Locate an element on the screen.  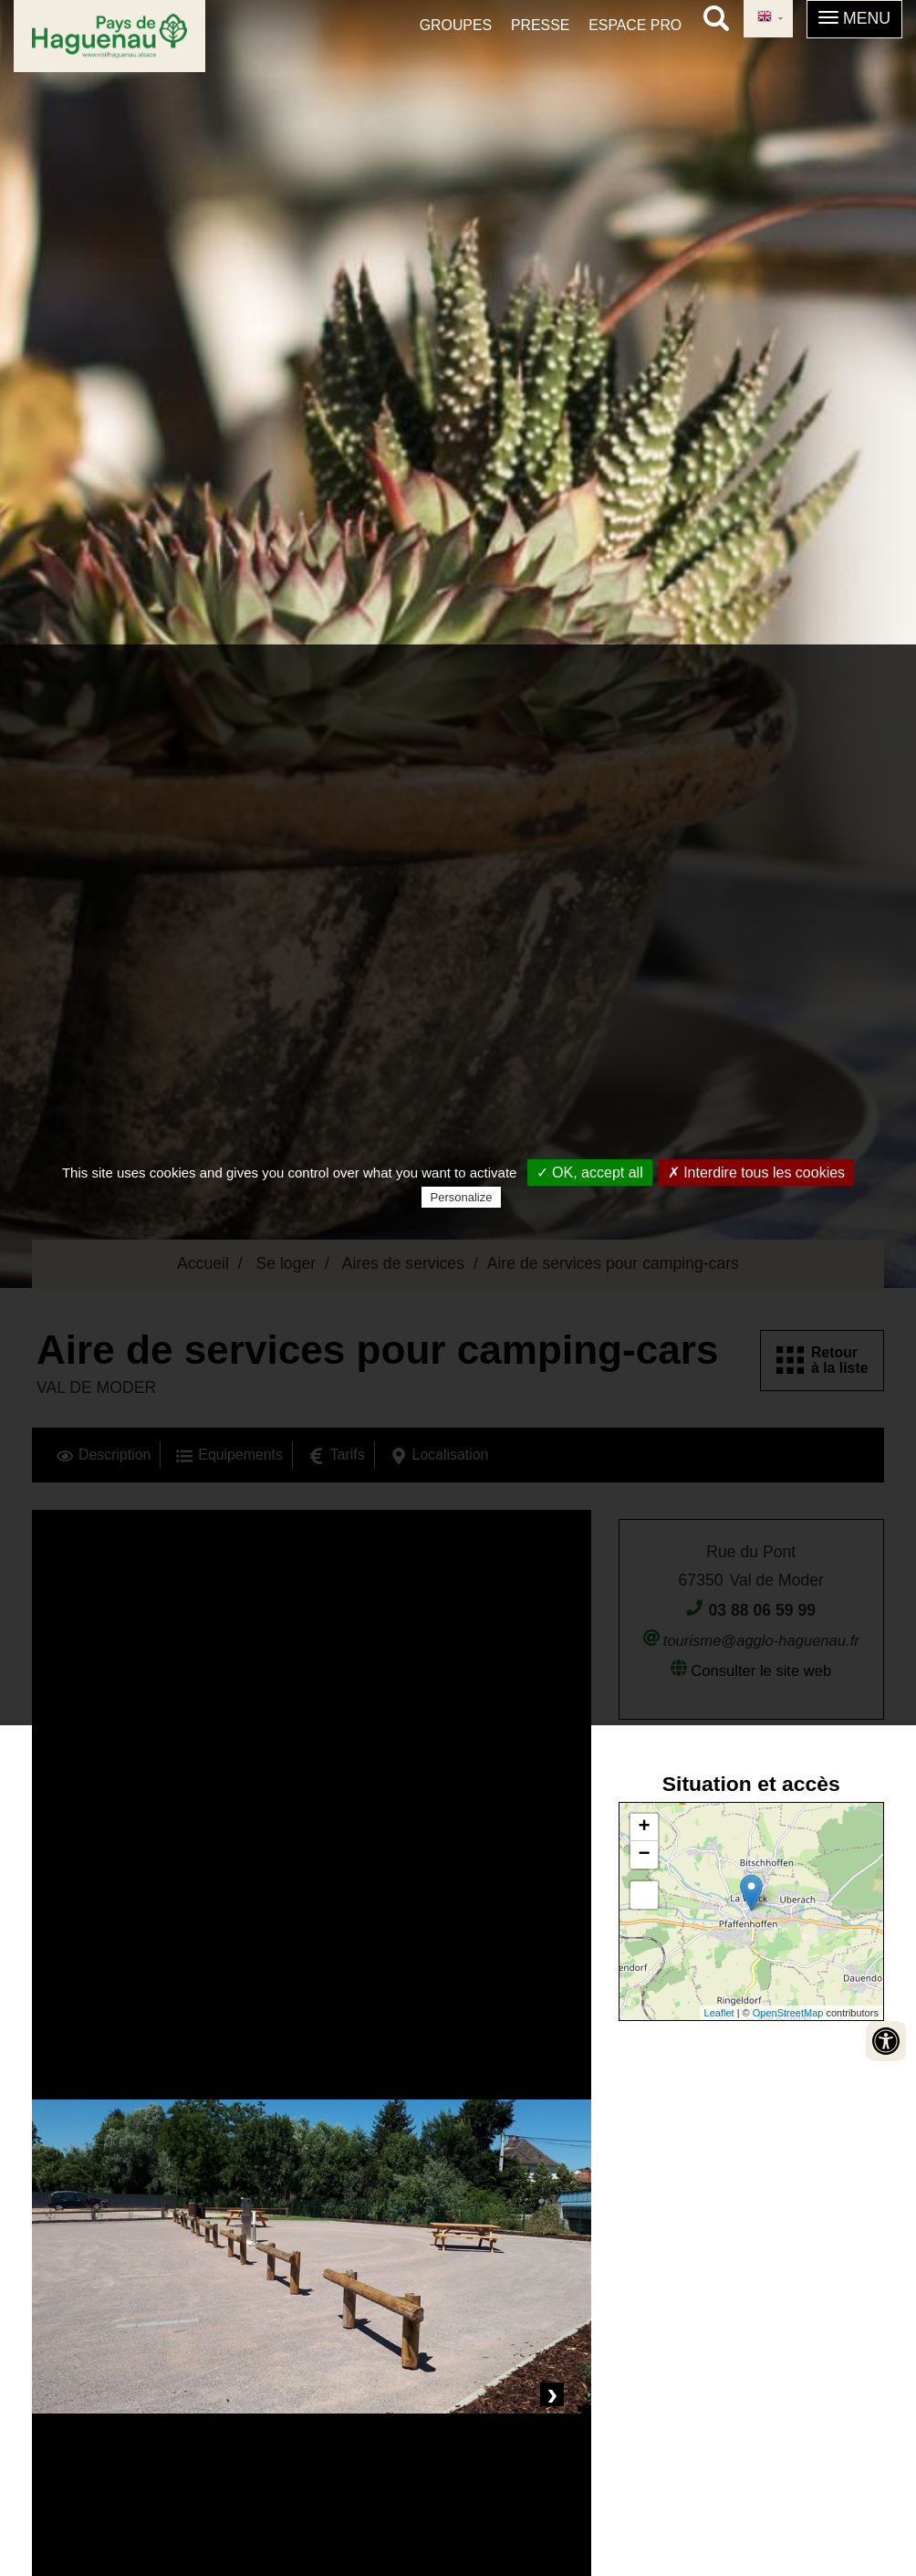
Presse is located at coordinates (540, 25).